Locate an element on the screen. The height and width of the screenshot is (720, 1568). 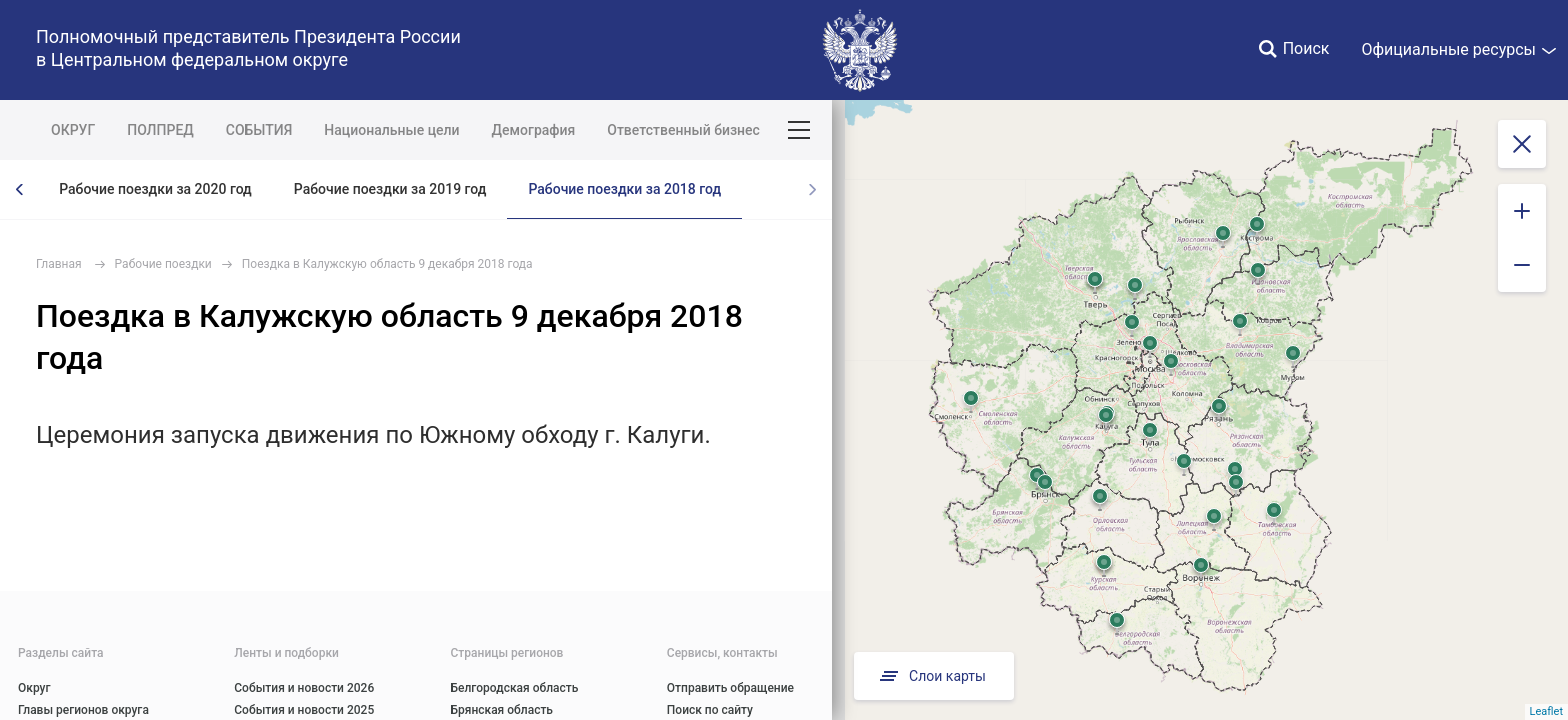
Белгородская область is located at coordinates (515, 688).